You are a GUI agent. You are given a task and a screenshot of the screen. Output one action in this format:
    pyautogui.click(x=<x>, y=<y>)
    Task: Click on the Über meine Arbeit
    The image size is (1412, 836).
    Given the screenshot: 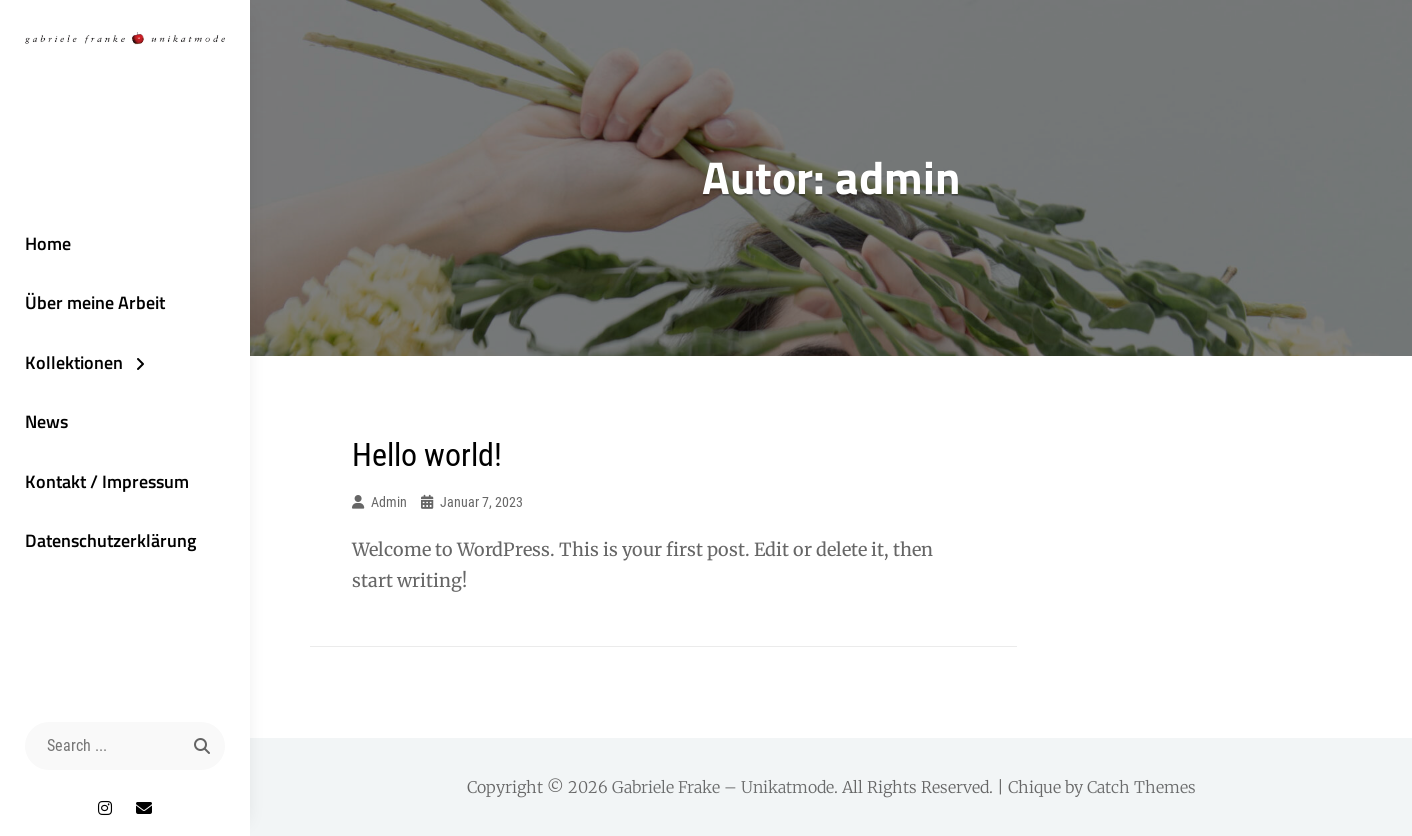 What is the action you would take?
    pyautogui.click(x=95, y=302)
    